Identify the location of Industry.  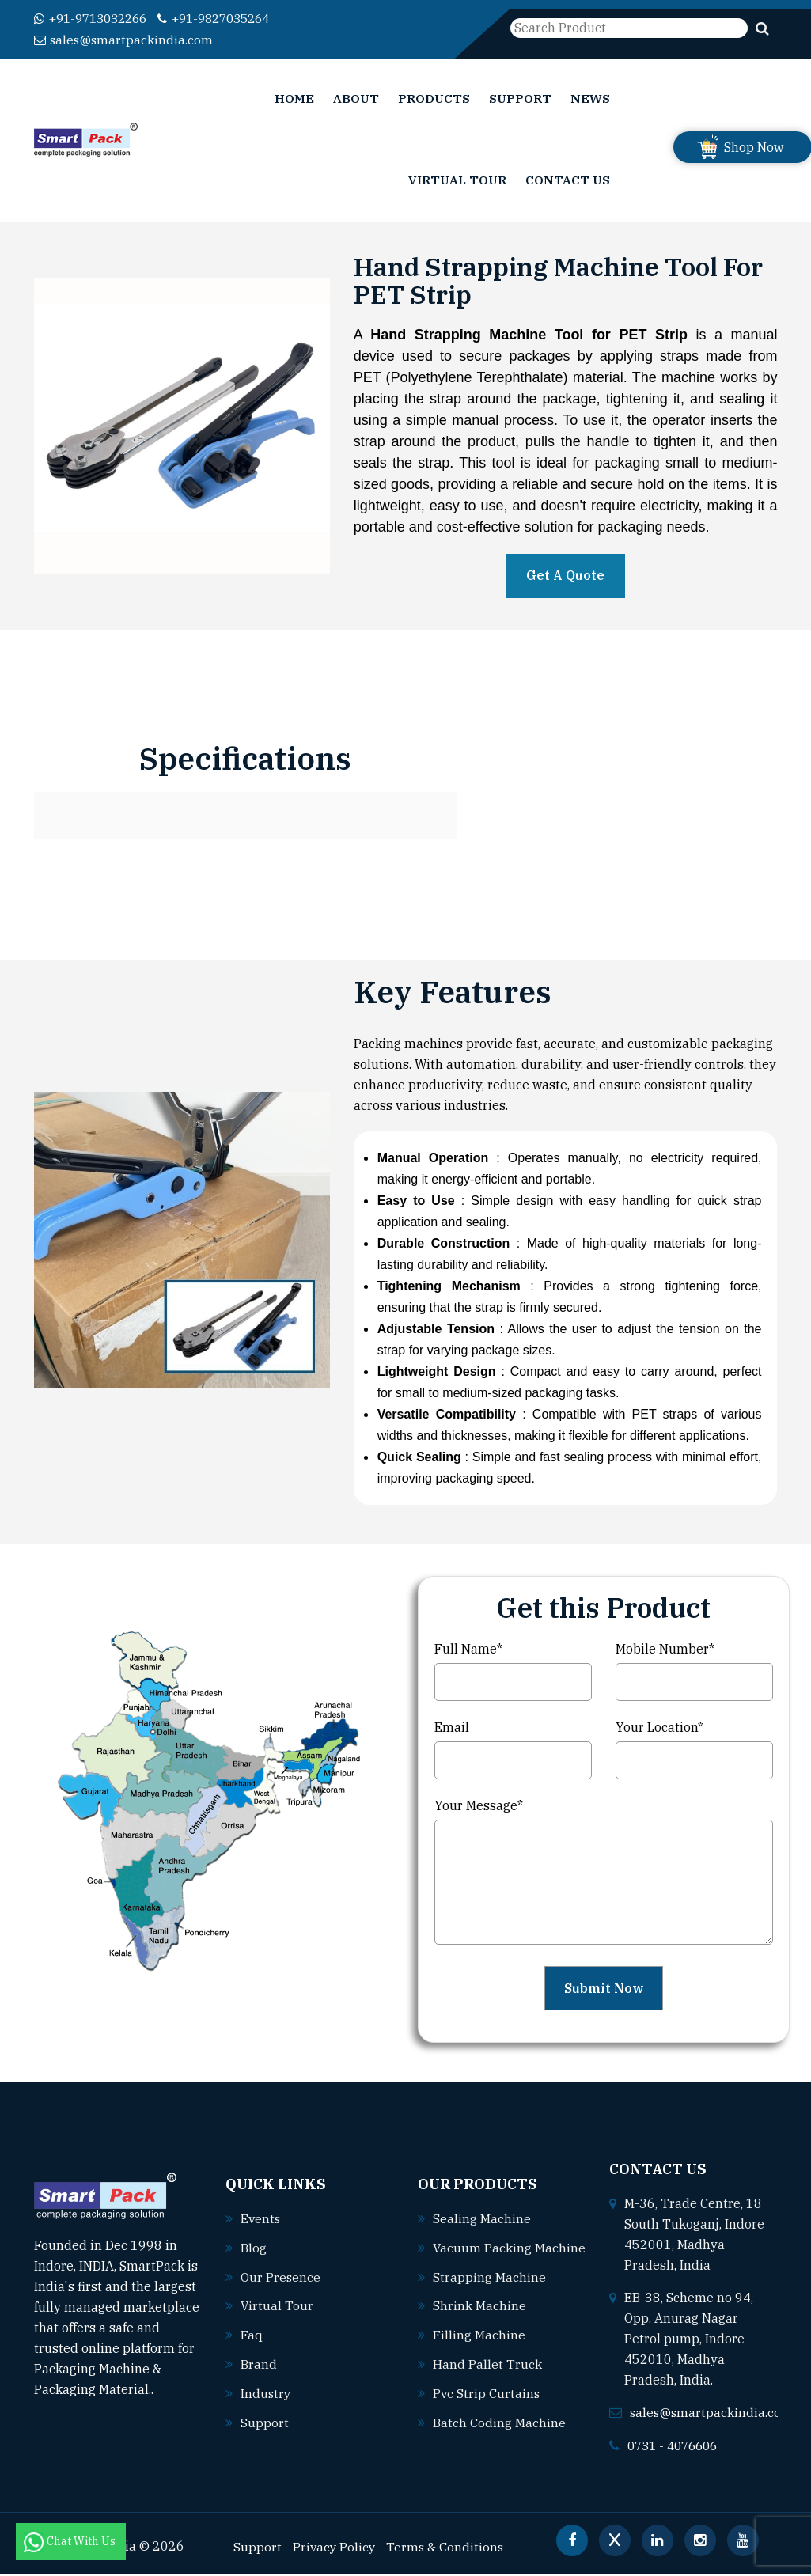
(266, 2395).